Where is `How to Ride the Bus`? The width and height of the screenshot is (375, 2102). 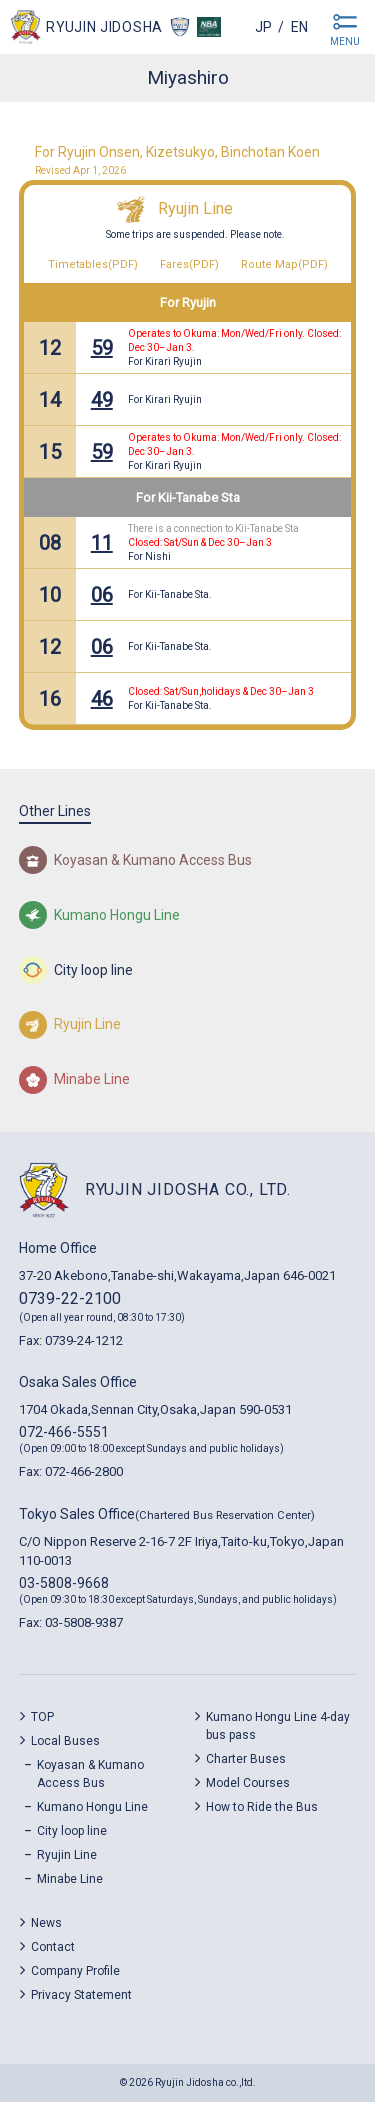 How to Ride the Bus is located at coordinates (262, 1807).